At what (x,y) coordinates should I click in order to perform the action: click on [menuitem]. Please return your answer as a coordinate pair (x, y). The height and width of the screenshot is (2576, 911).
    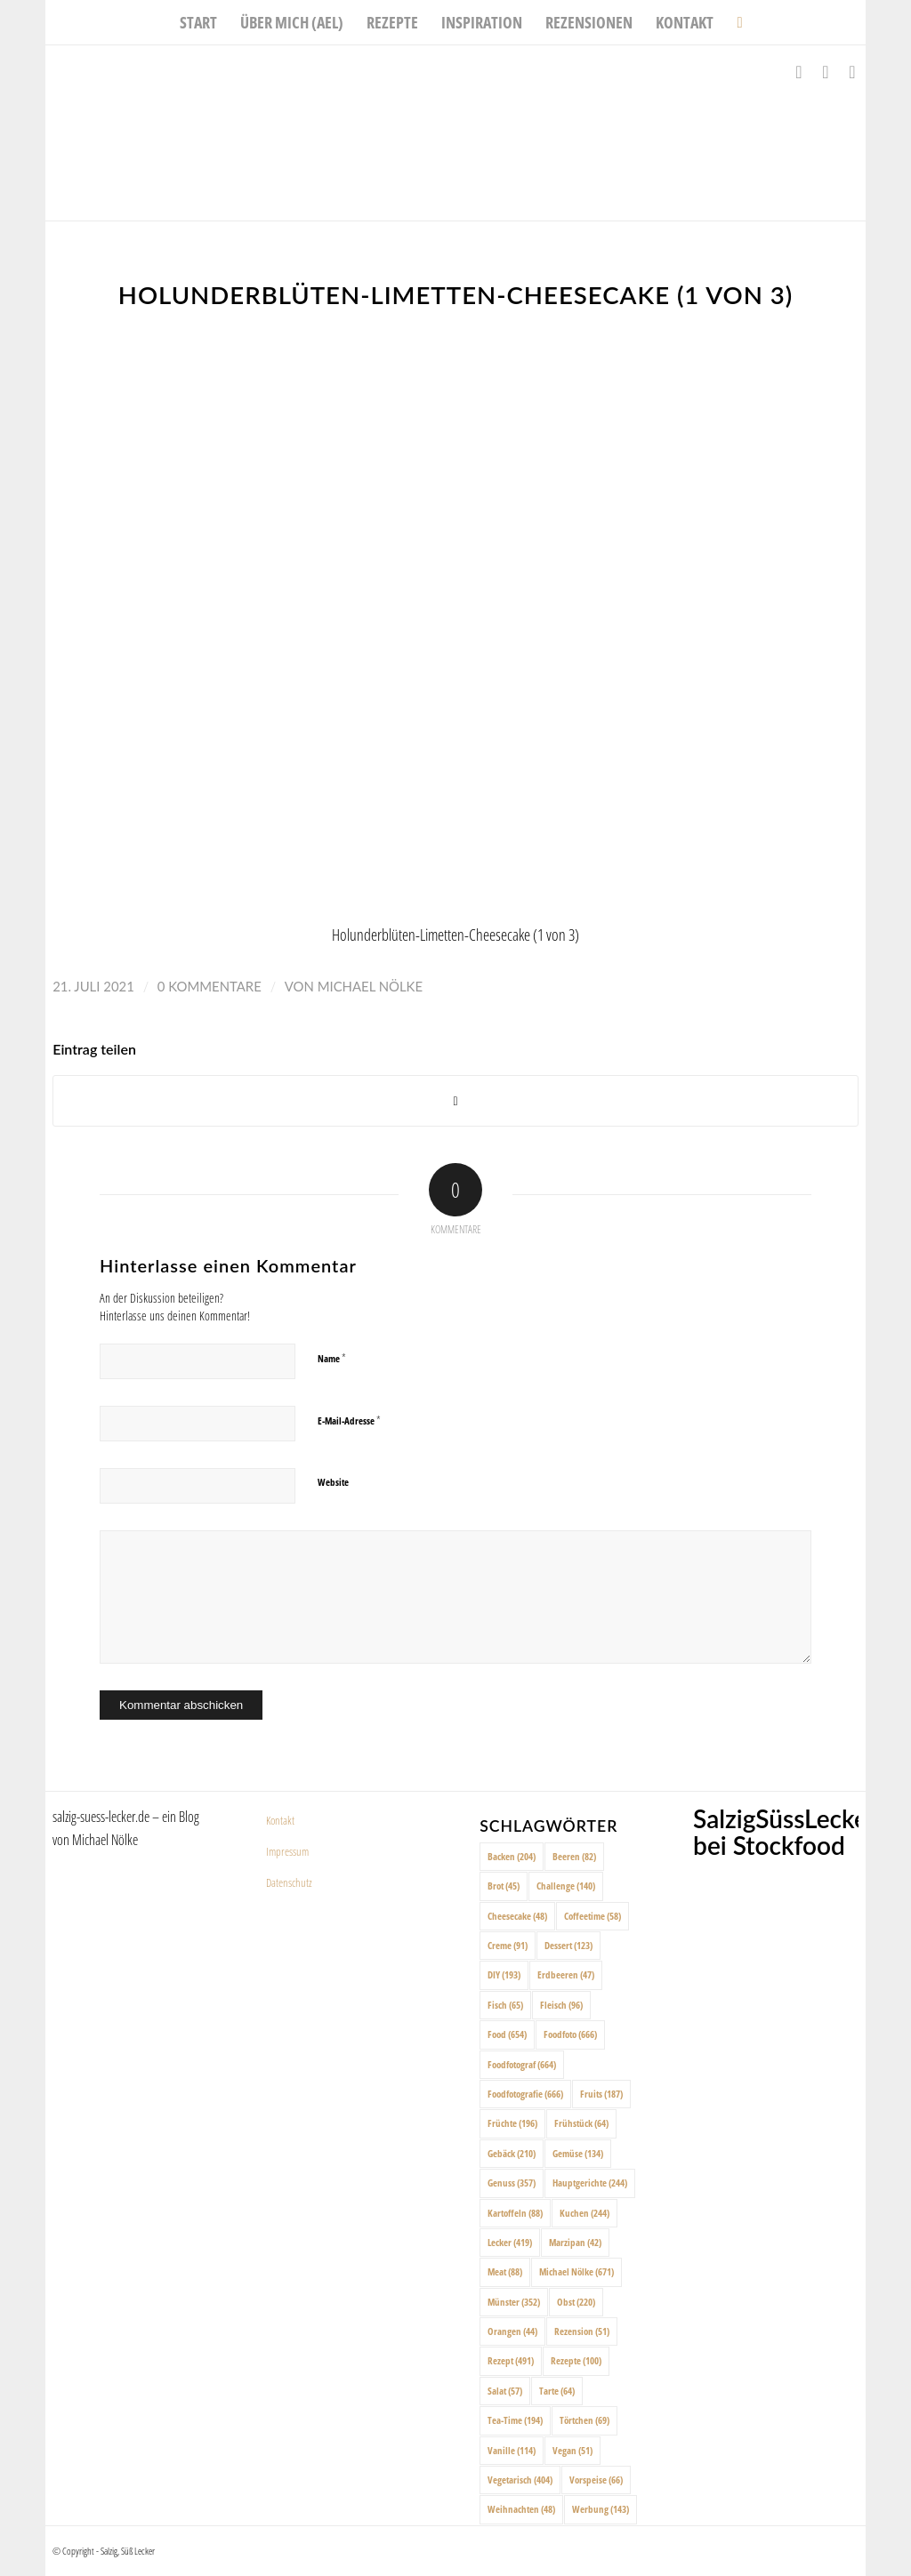
    Looking at the image, I should click on (198, 22).